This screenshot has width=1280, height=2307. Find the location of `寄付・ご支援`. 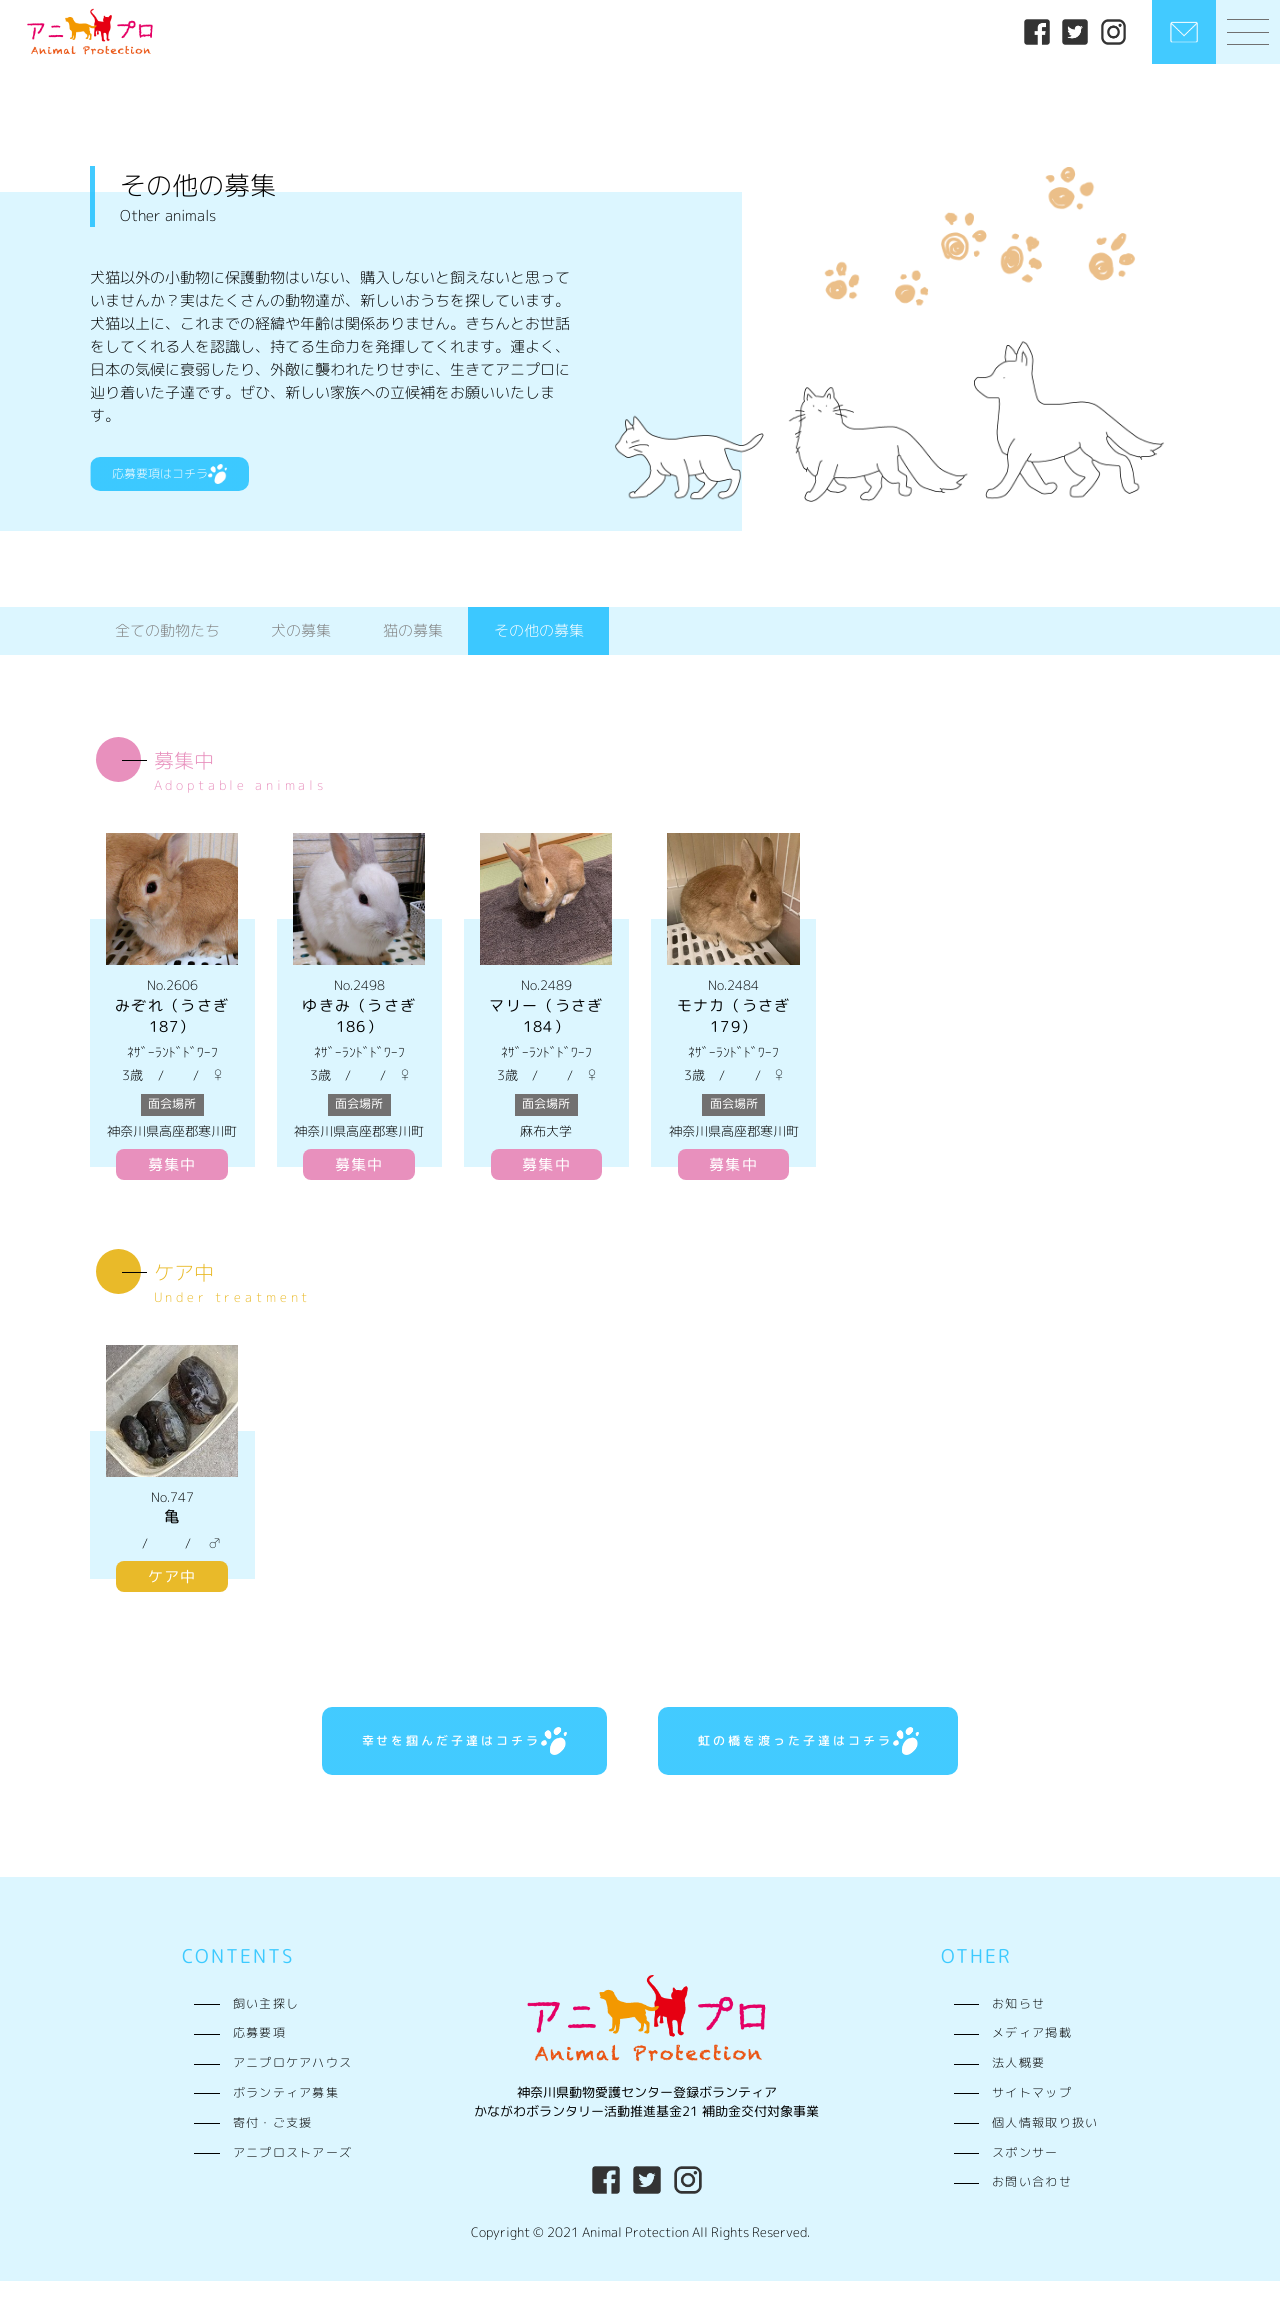

寄付・ご支援 is located at coordinates (273, 2149).